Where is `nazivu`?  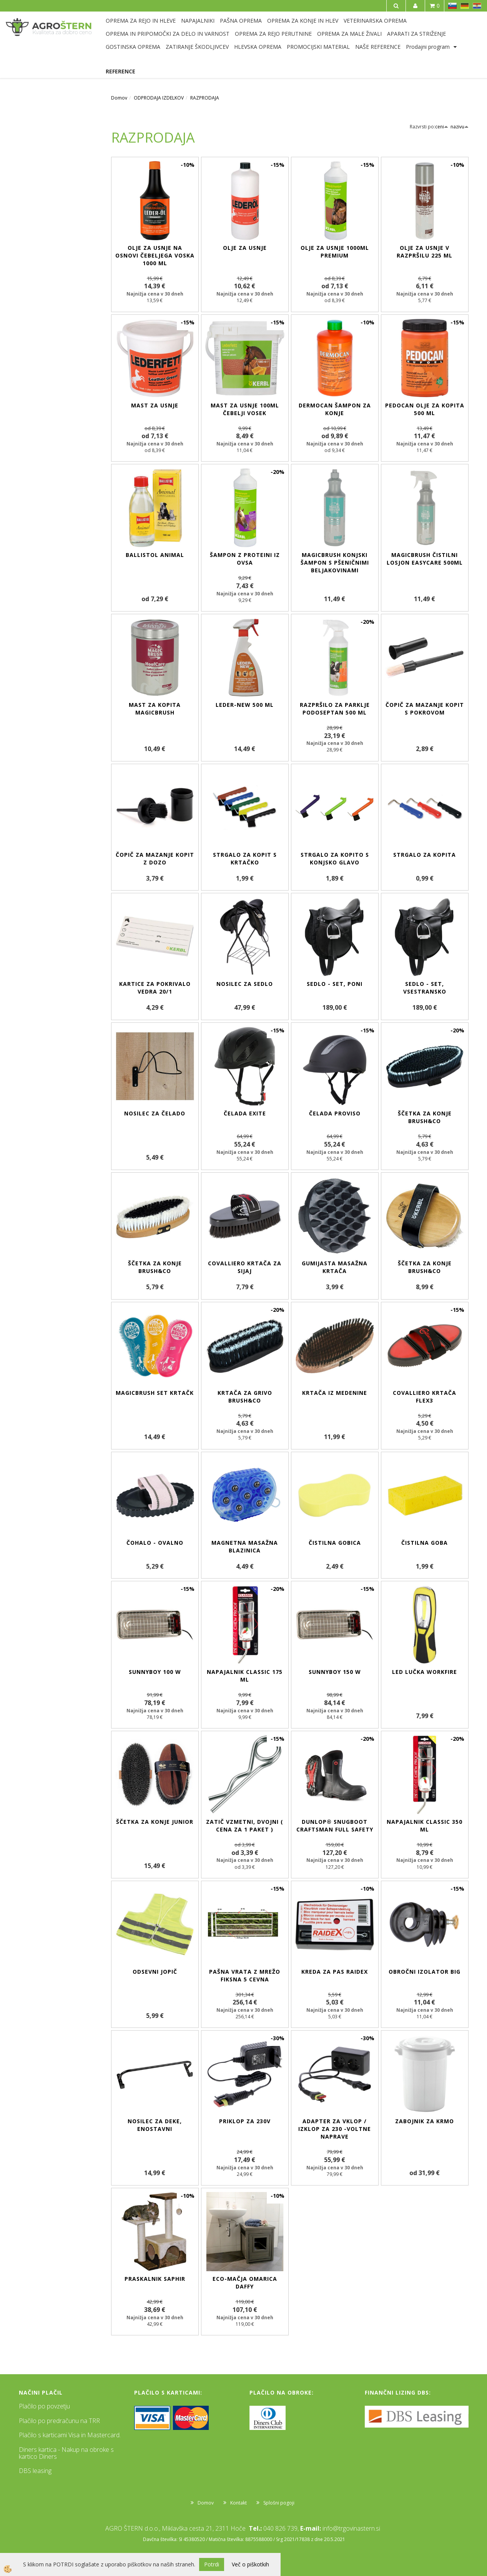 nazivu is located at coordinates (459, 126).